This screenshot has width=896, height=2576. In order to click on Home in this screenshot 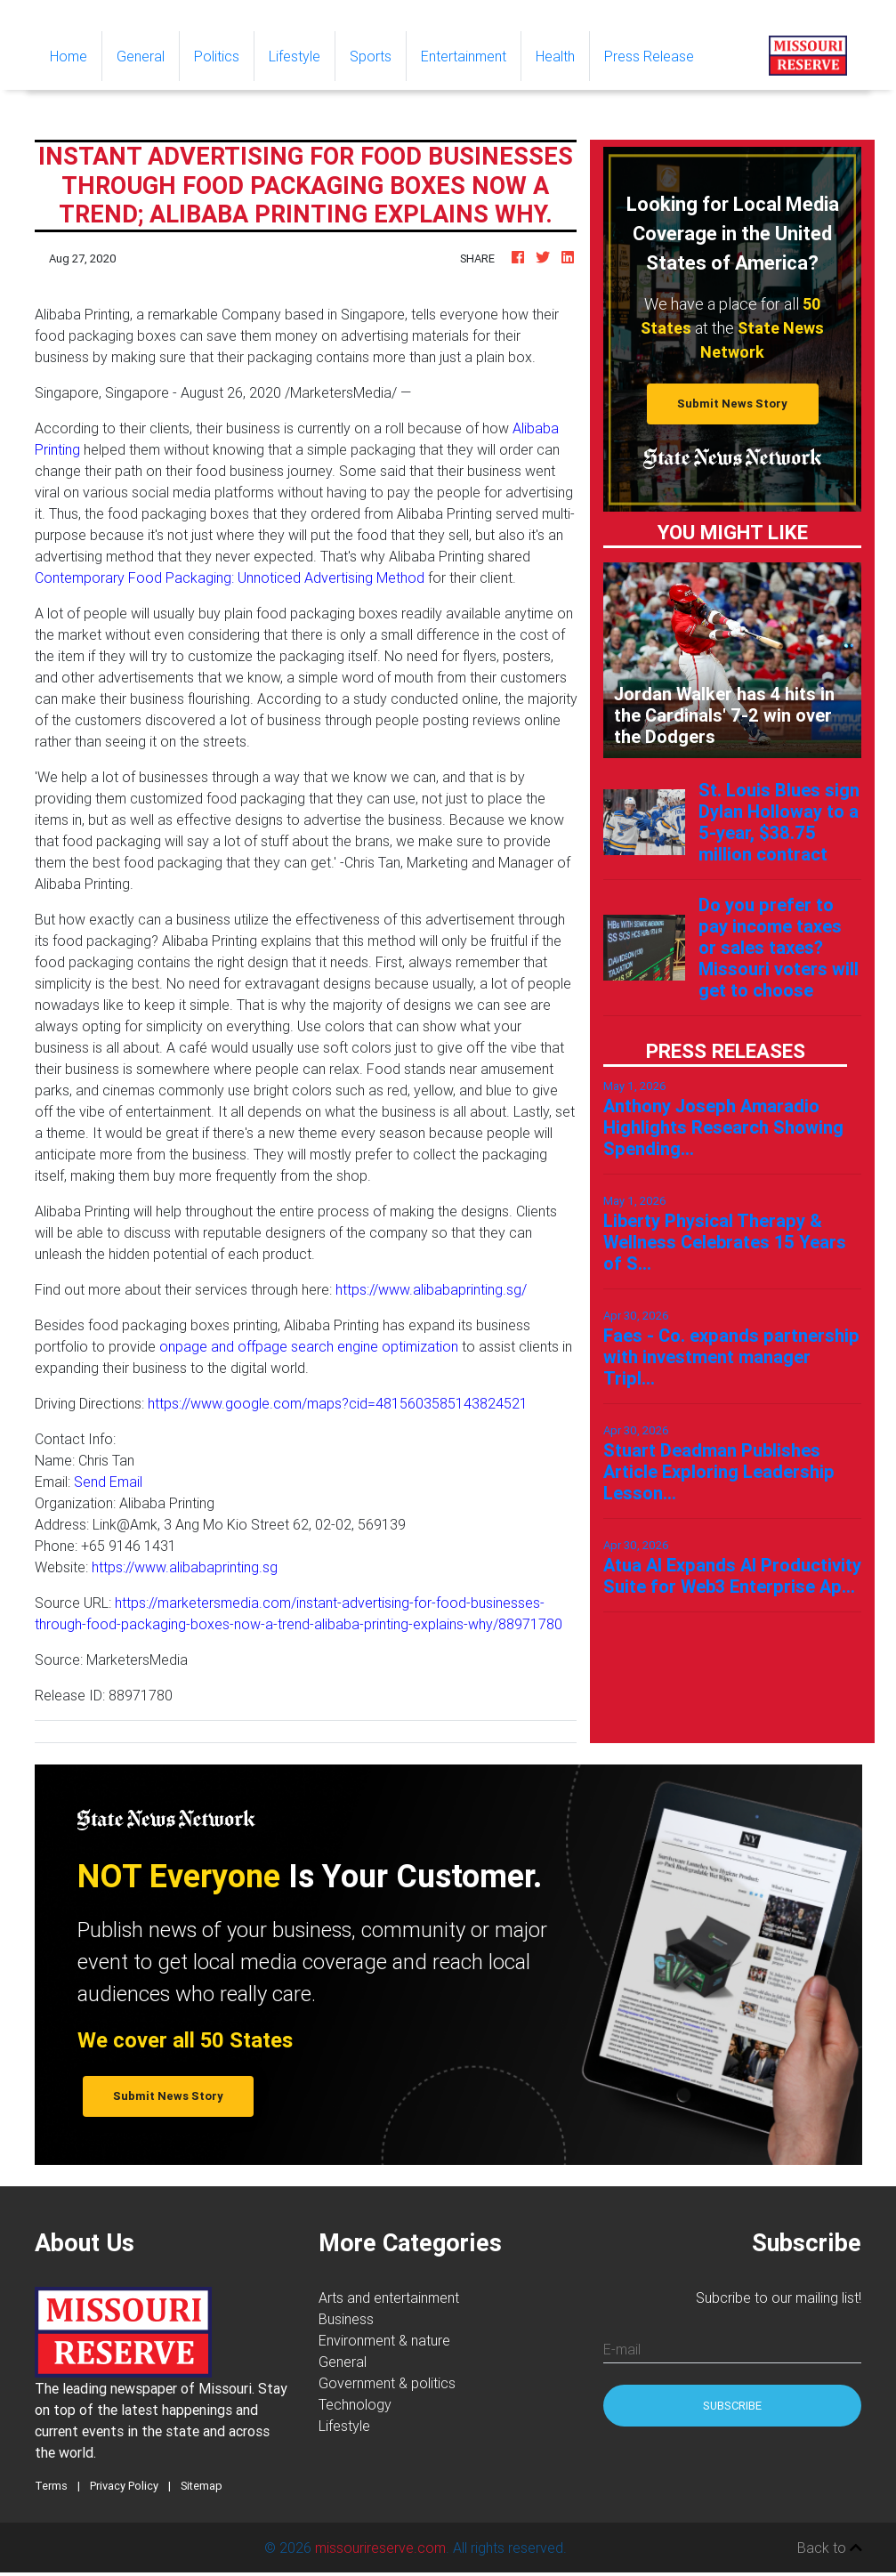, I will do `click(75, 54)`.